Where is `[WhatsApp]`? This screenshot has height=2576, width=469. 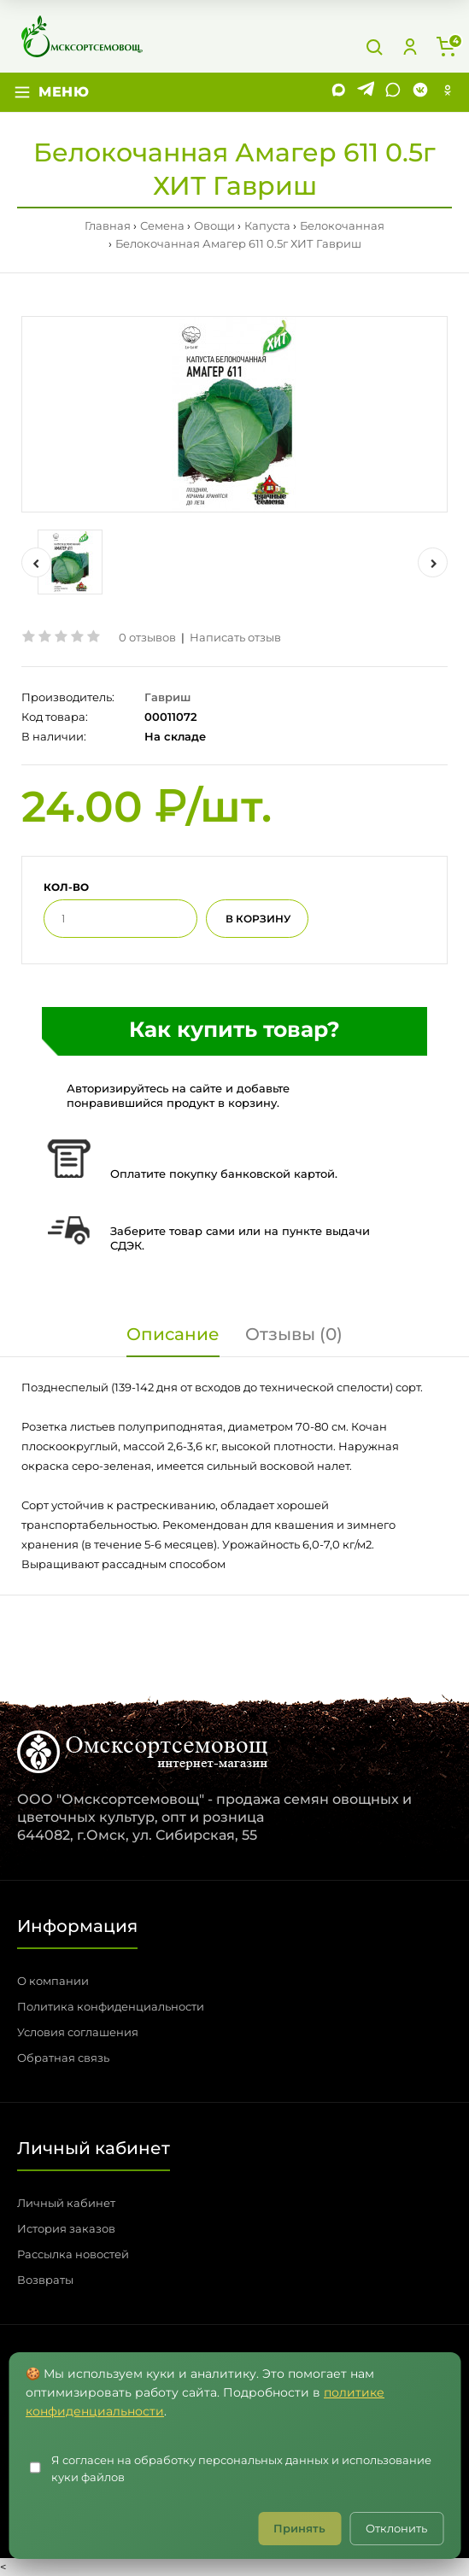
[WhatsApp] is located at coordinates (393, 92).